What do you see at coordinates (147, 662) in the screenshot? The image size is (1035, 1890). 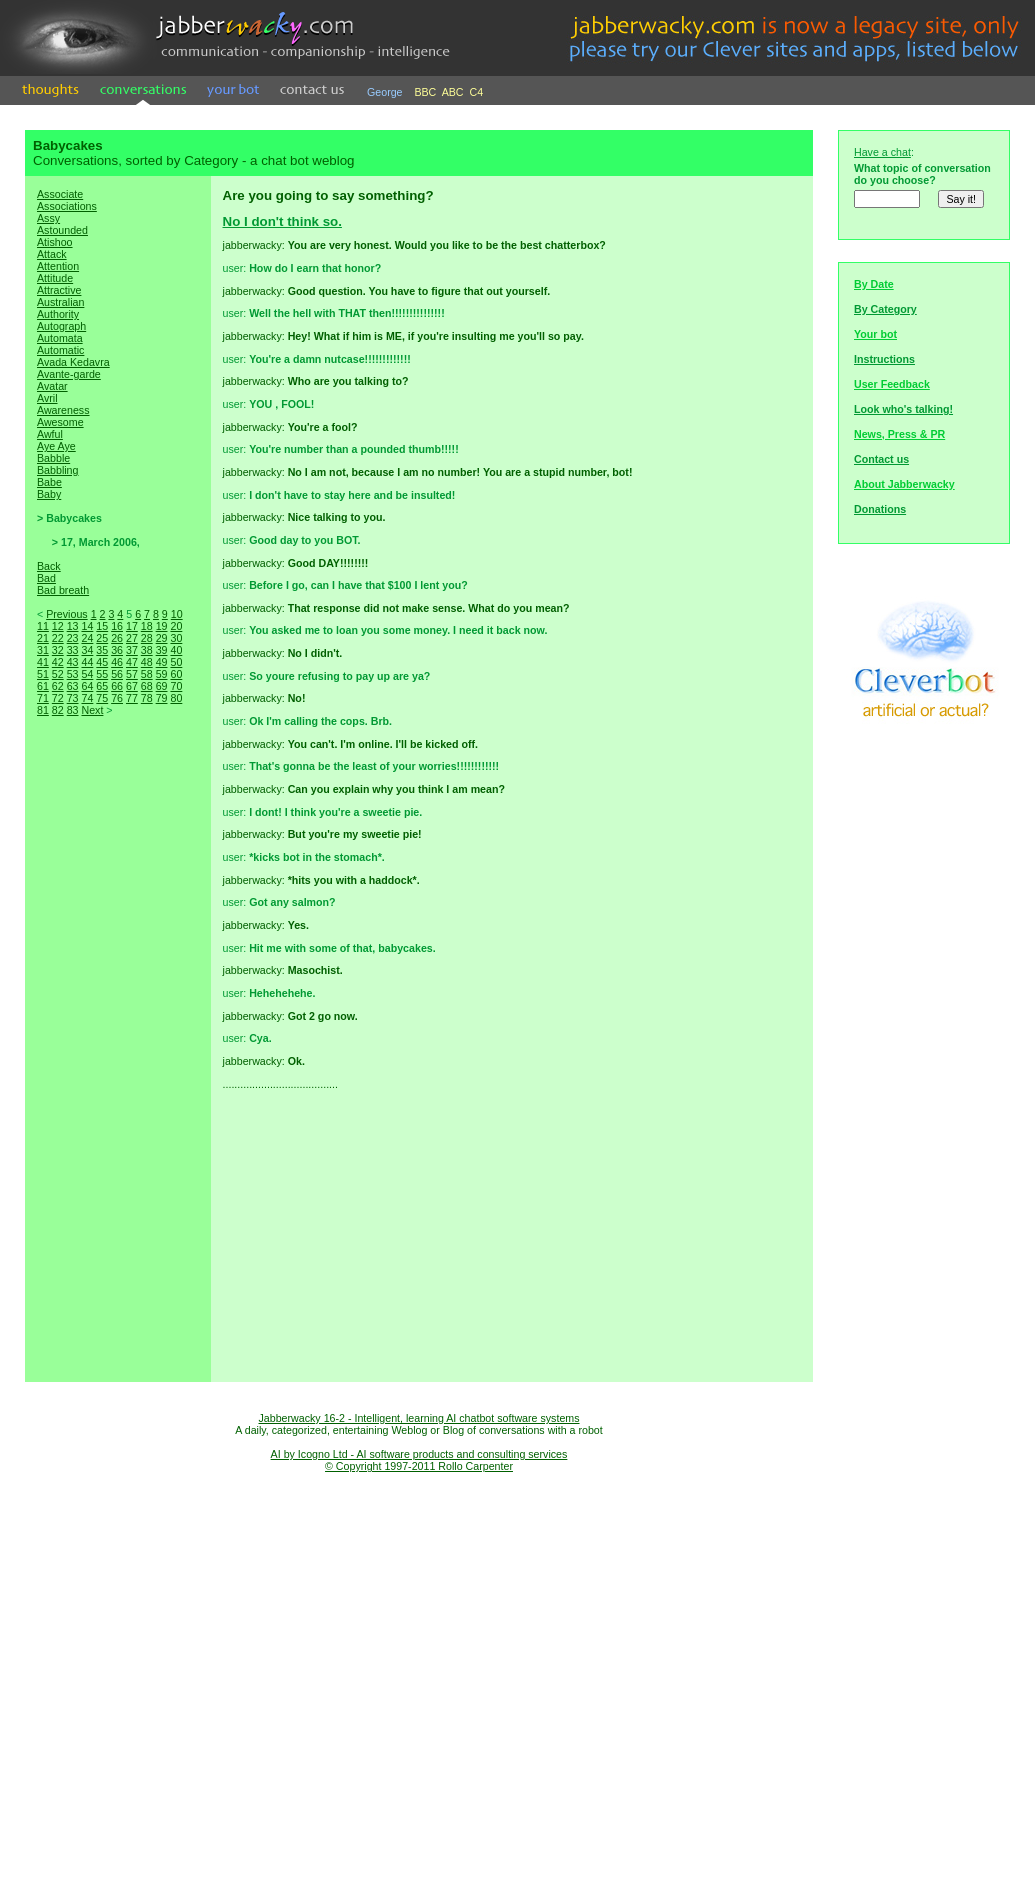 I see `48` at bounding box center [147, 662].